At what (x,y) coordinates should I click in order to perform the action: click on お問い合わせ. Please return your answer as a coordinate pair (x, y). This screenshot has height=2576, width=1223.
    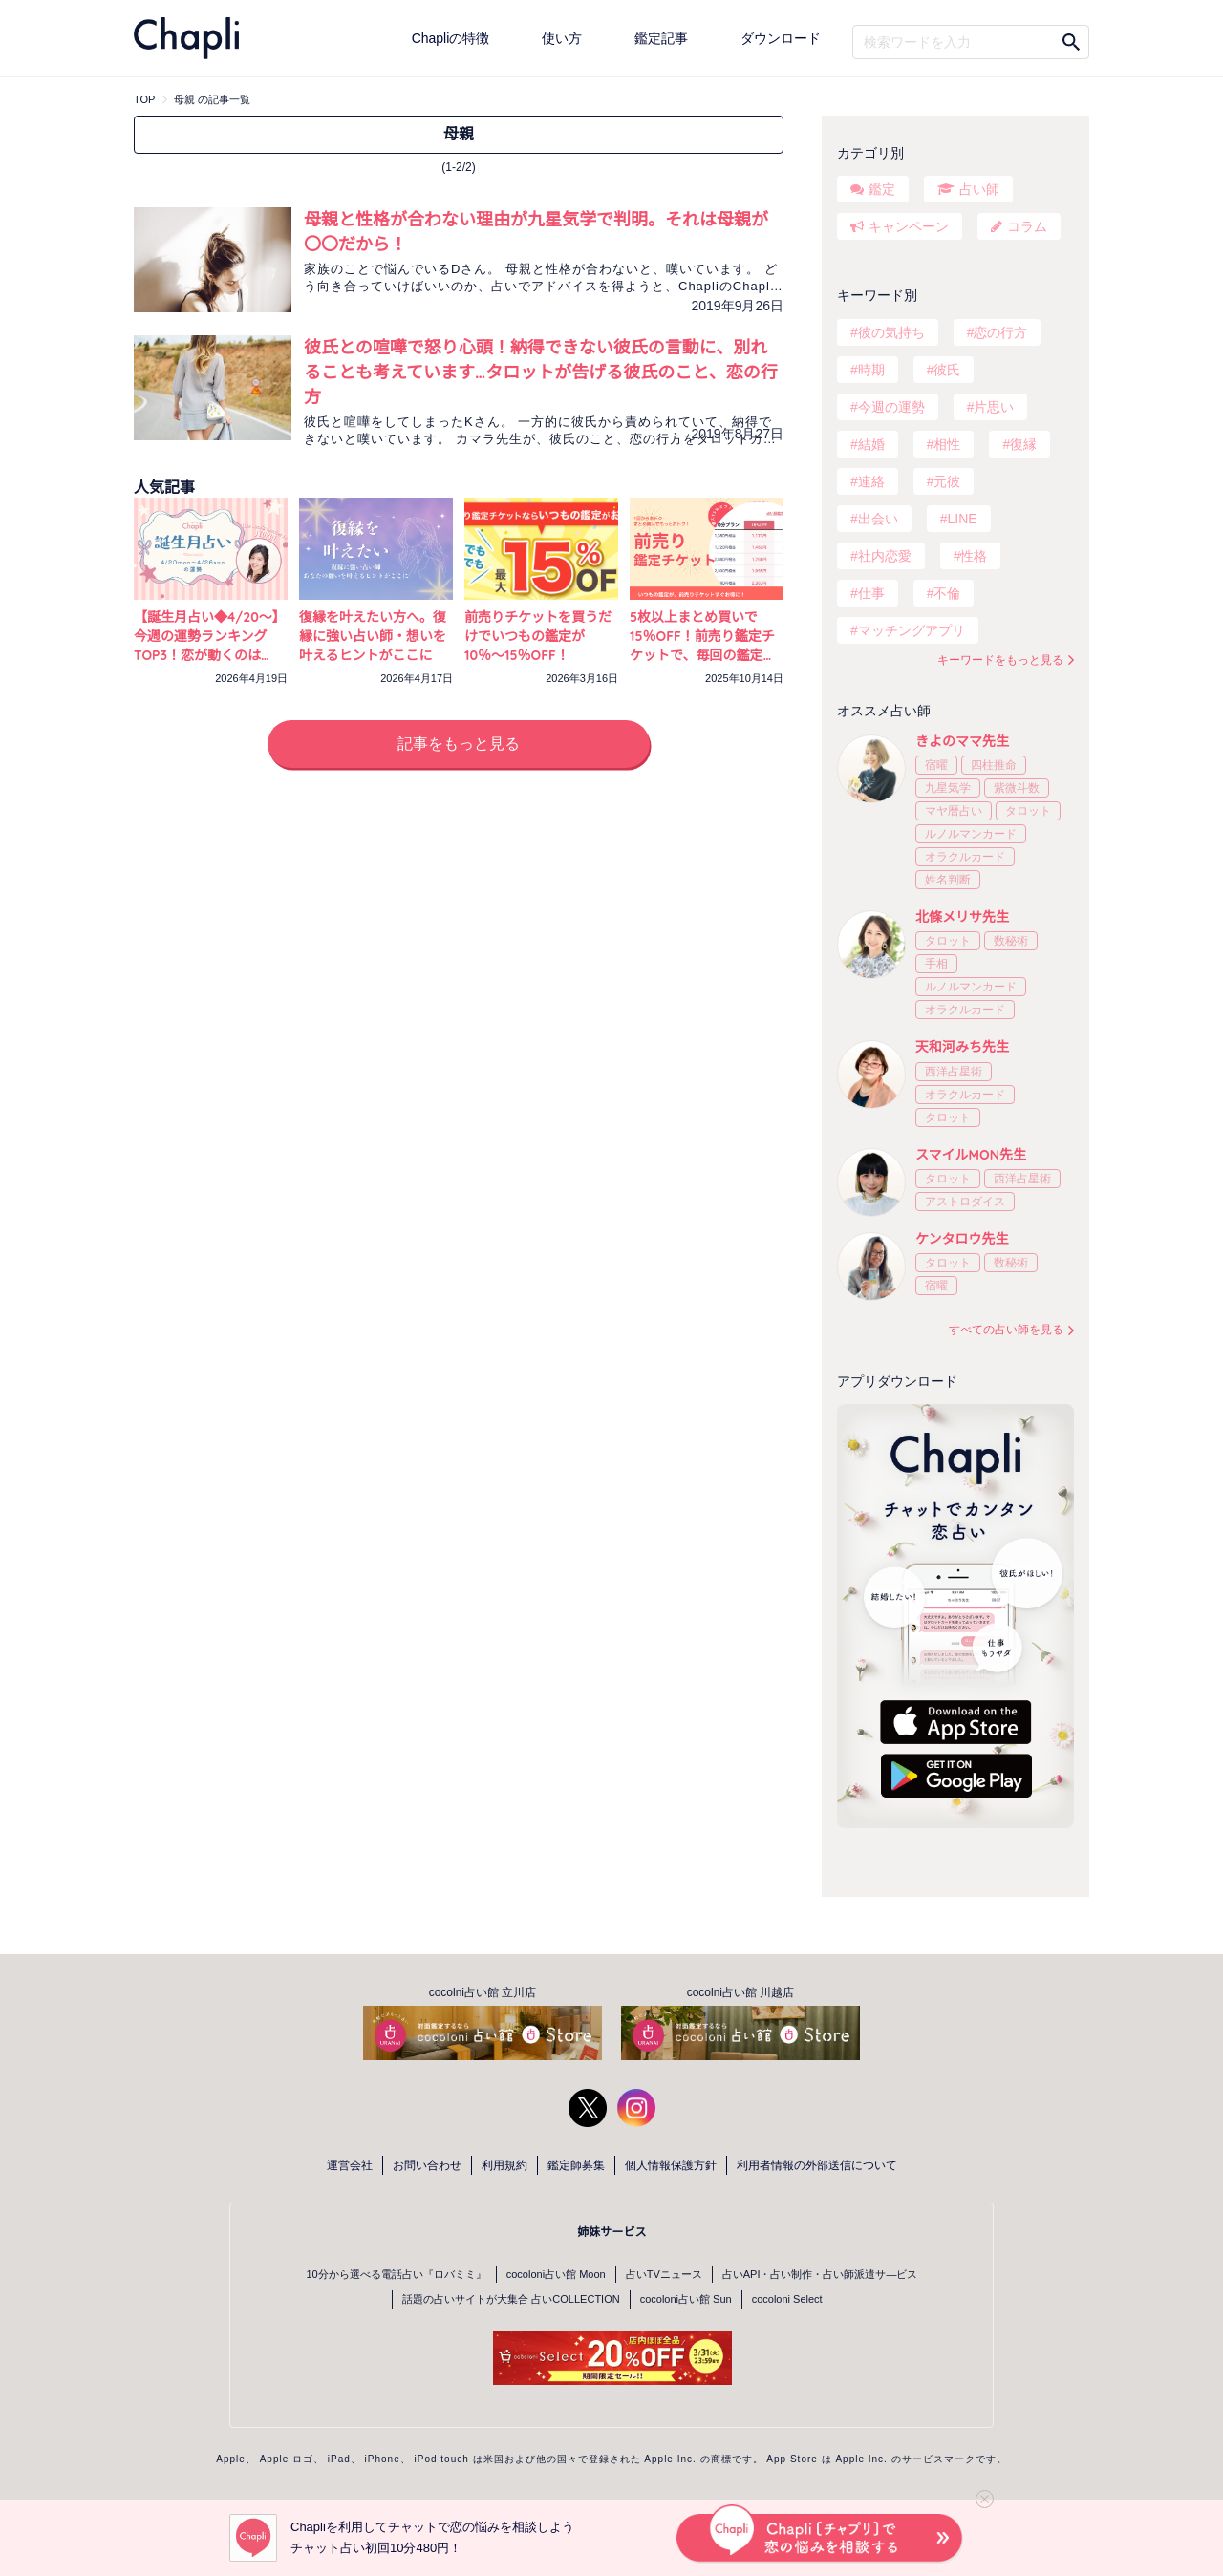
    Looking at the image, I should click on (427, 2165).